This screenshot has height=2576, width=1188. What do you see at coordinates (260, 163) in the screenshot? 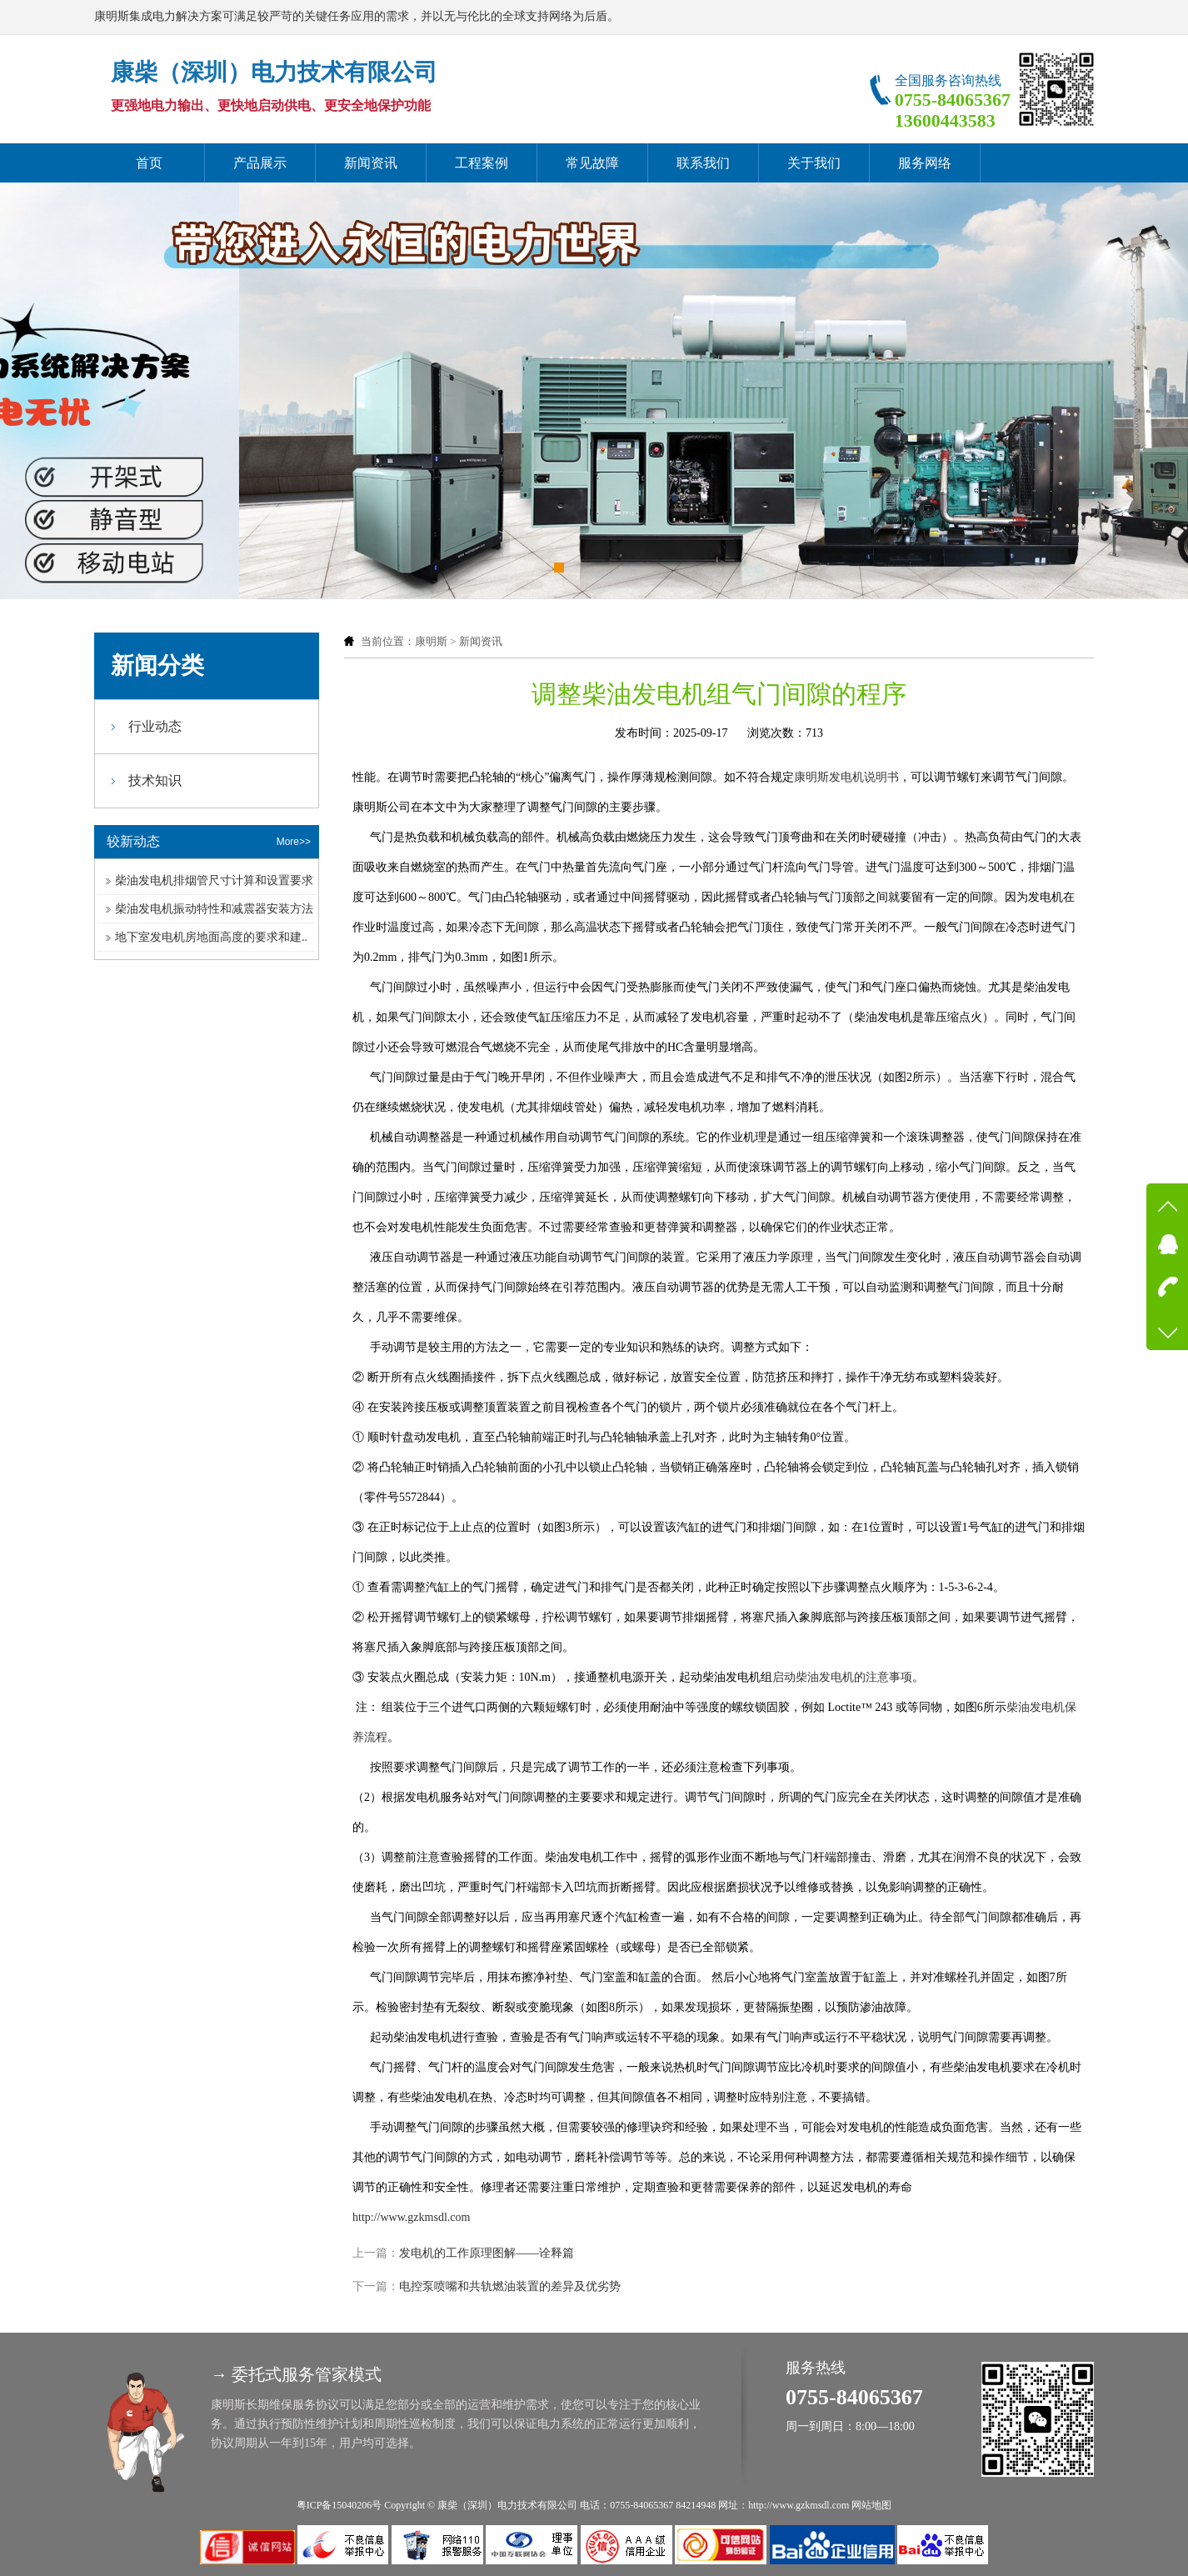
I see `产品展示` at bounding box center [260, 163].